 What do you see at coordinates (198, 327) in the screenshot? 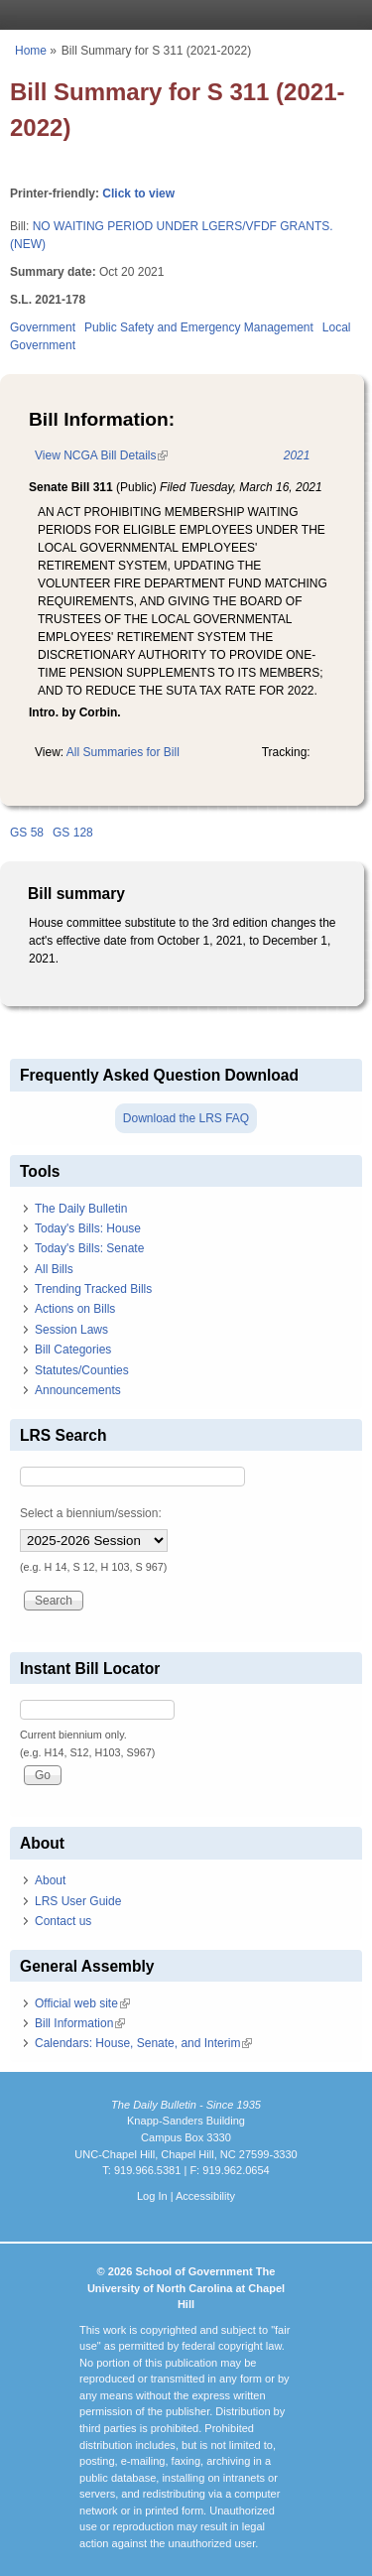
I see `Public Safety and Emergency Management` at bounding box center [198, 327].